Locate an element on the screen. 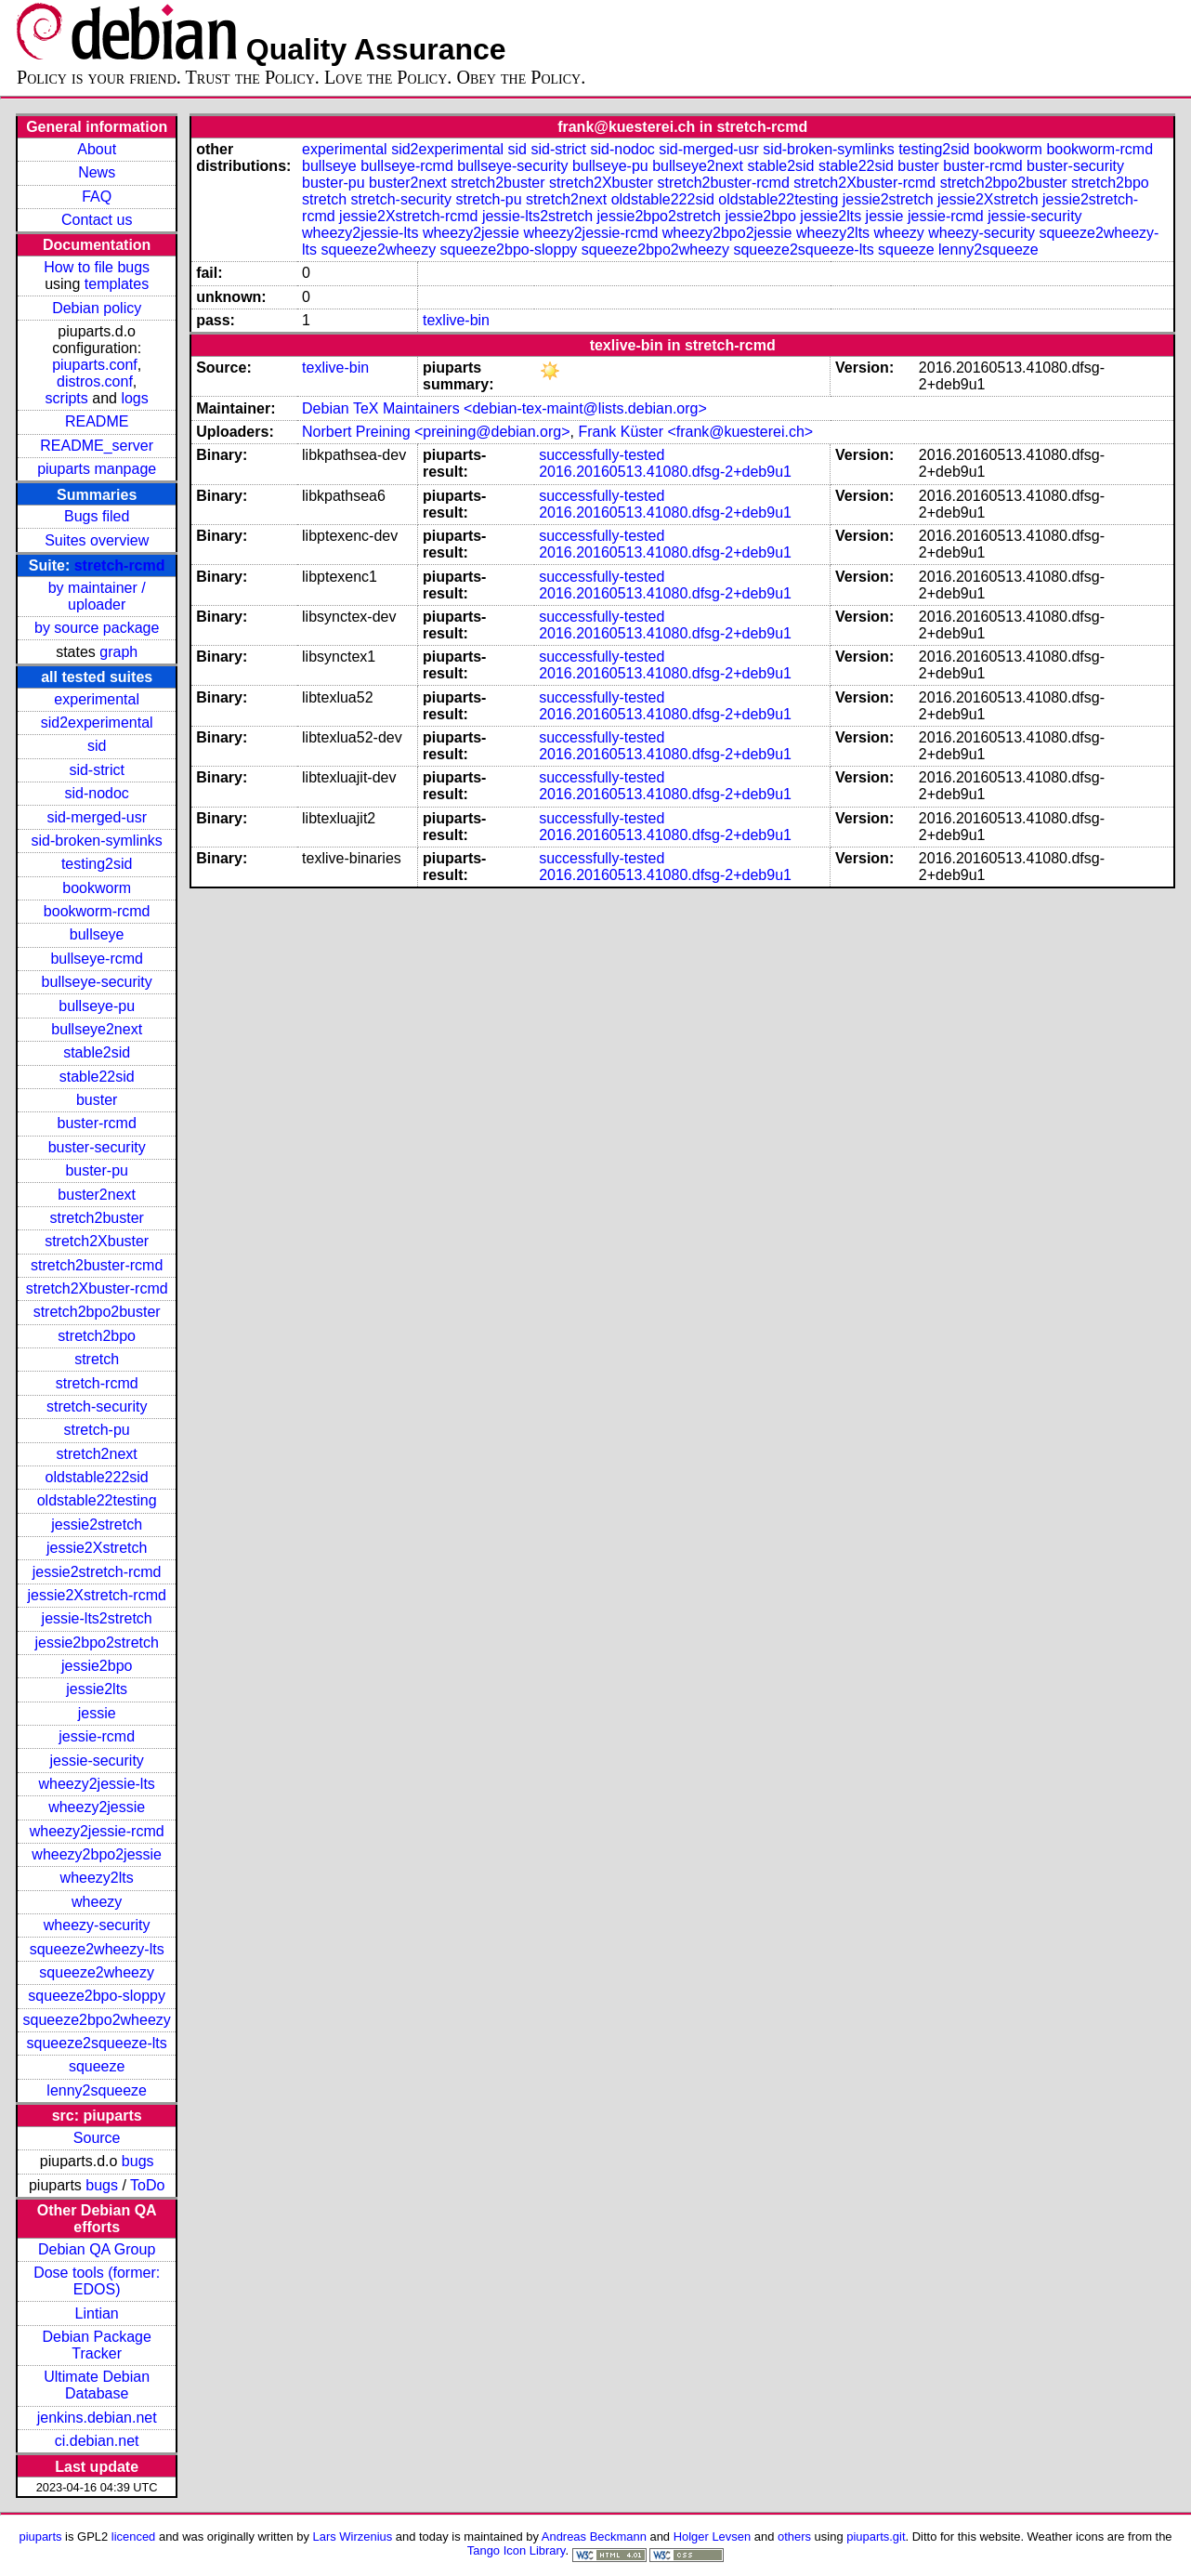 The width and height of the screenshot is (1191, 2576). by maintainer / uploader is located at coordinates (97, 596).